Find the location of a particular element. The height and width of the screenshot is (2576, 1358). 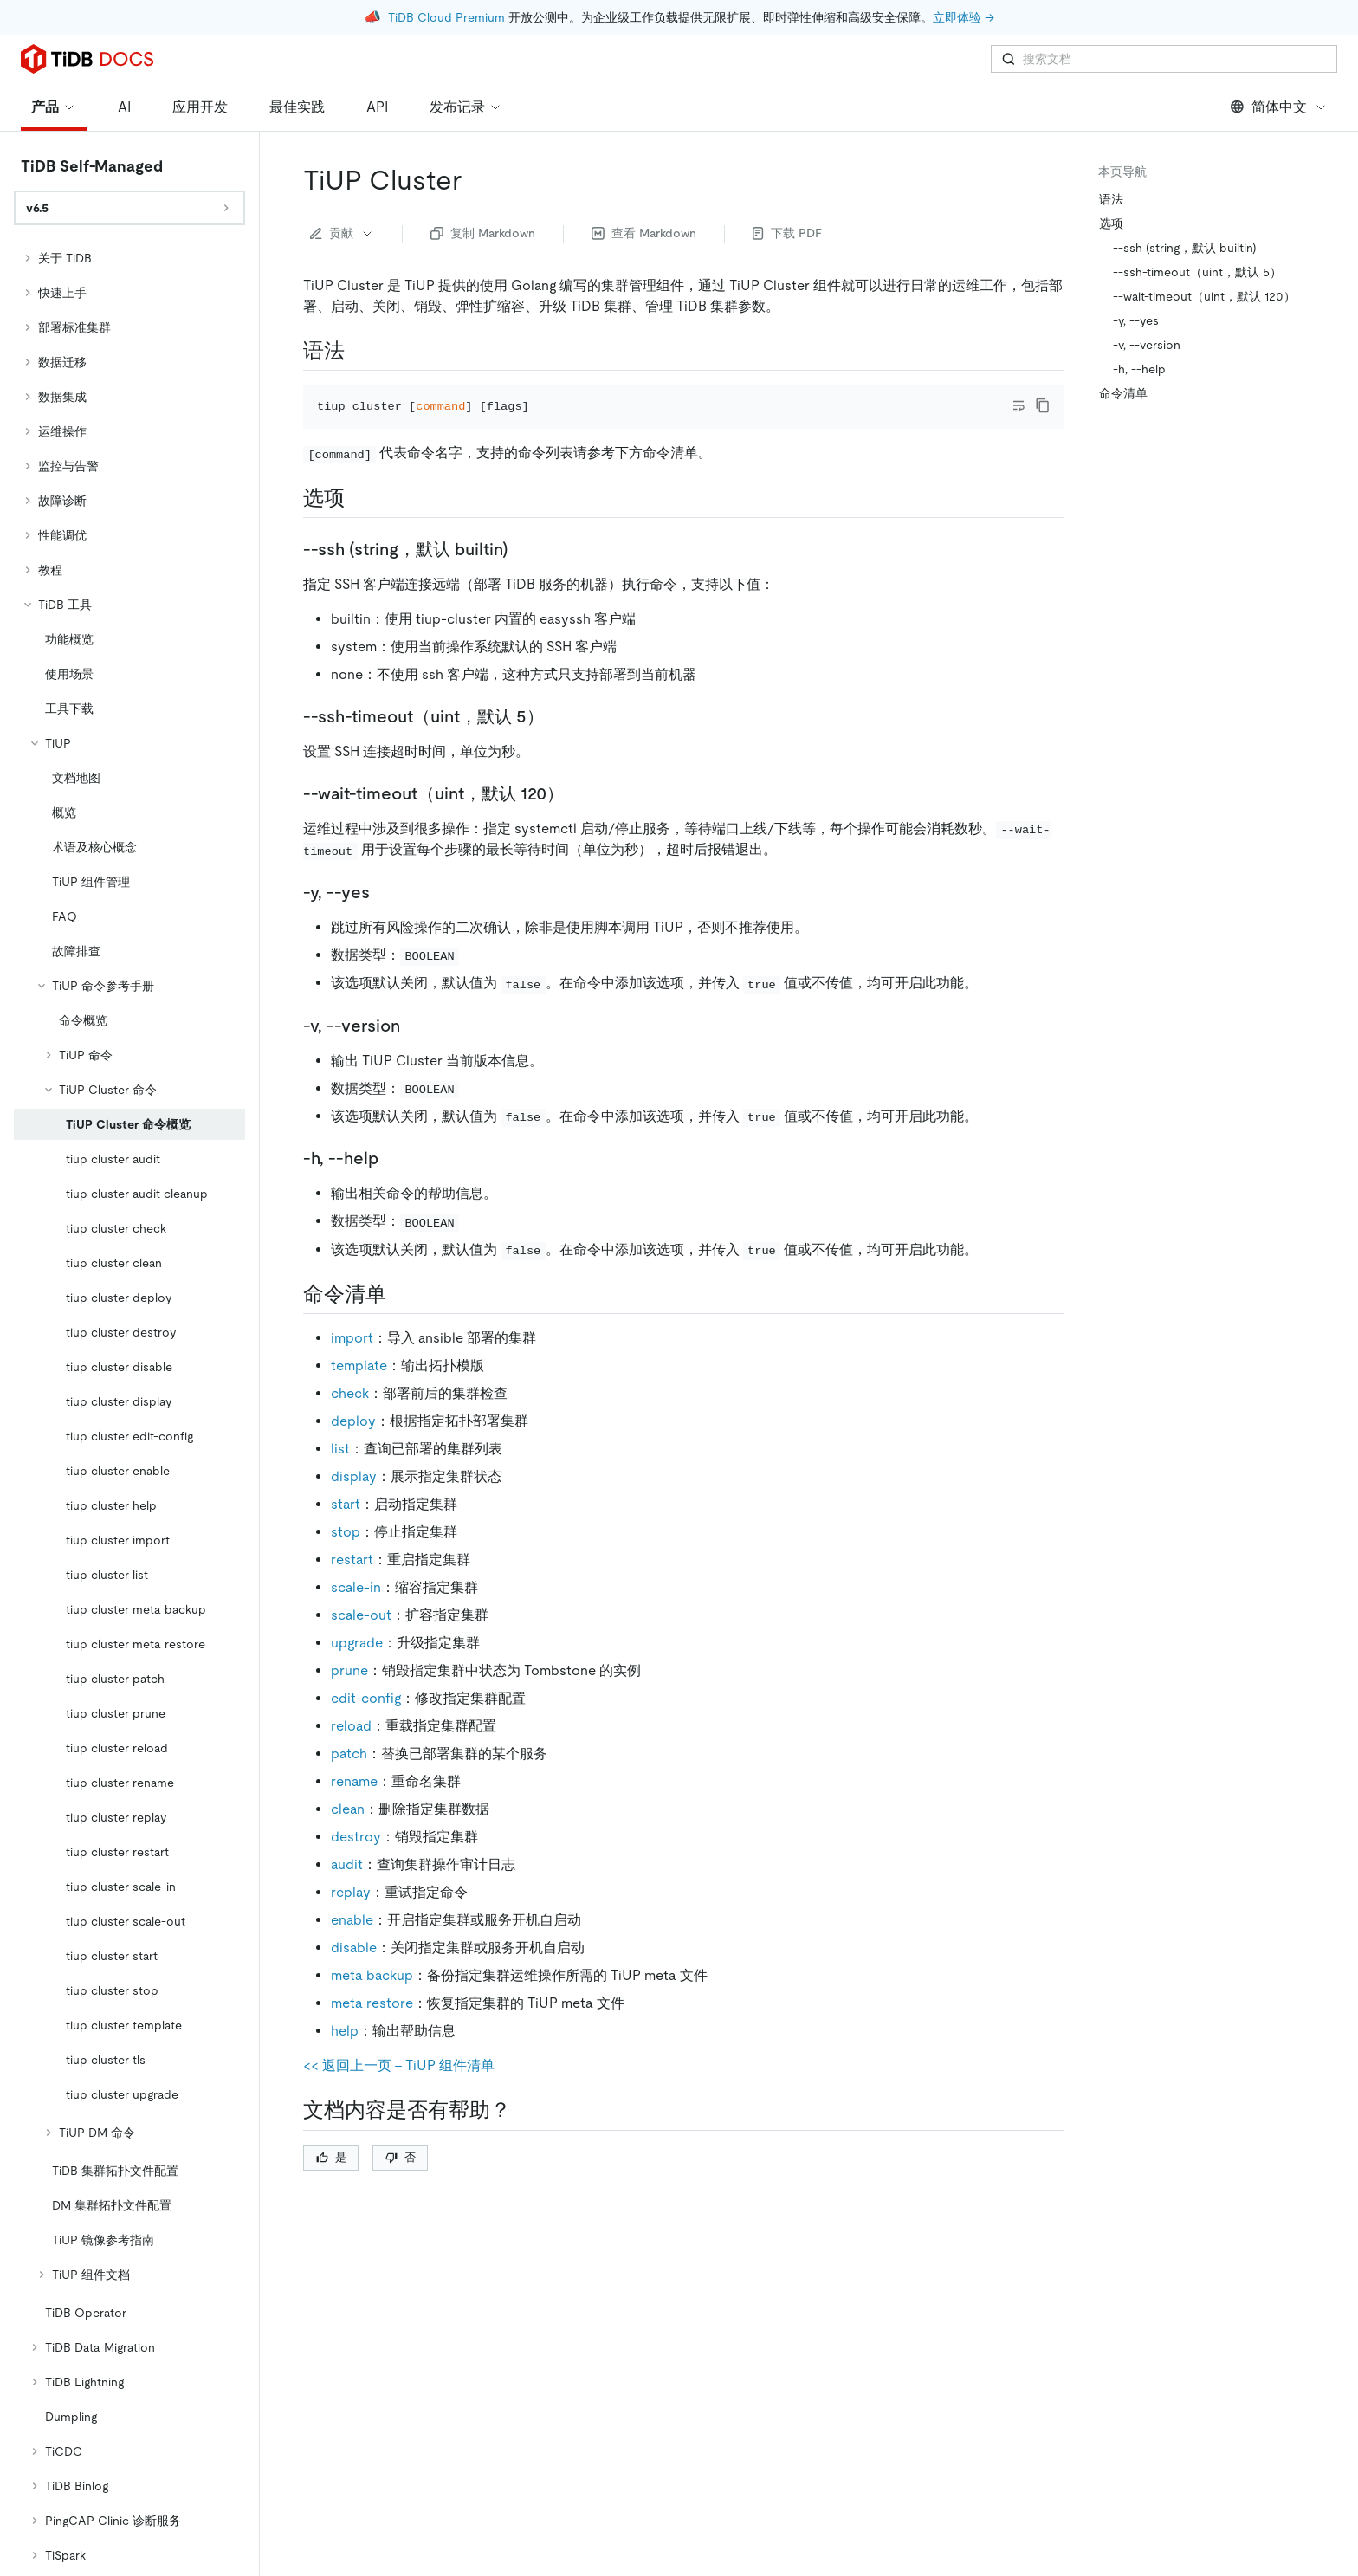

--ssh (string，默认 builtin) is located at coordinates (1185, 248).